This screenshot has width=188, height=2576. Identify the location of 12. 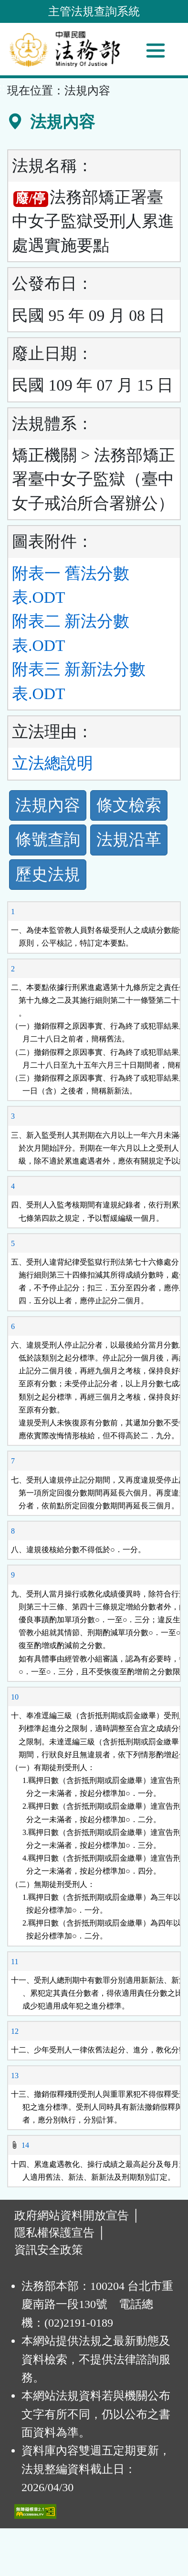
(15, 2031).